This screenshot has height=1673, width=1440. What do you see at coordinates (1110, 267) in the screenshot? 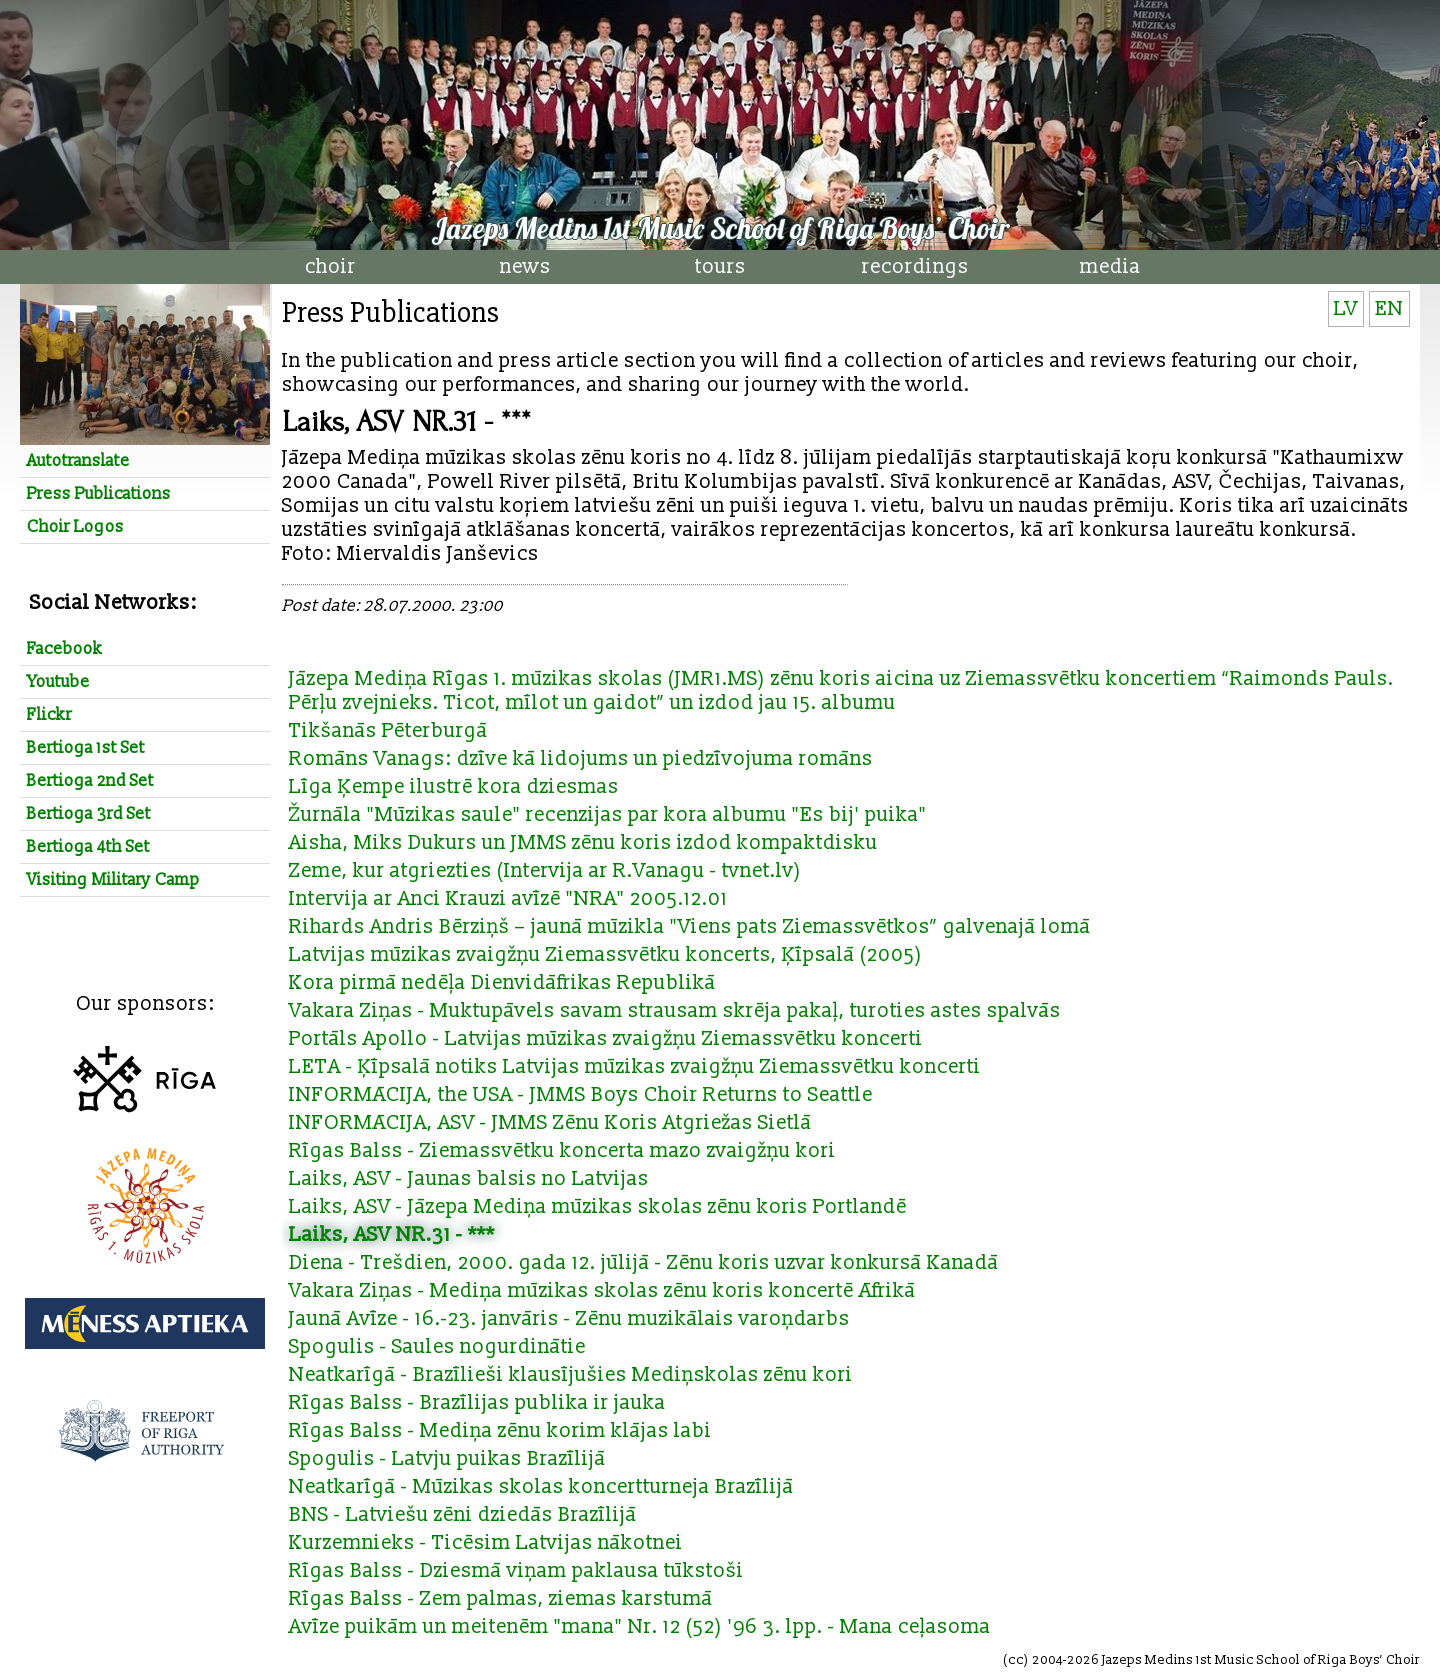
I see `media` at bounding box center [1110, 267].